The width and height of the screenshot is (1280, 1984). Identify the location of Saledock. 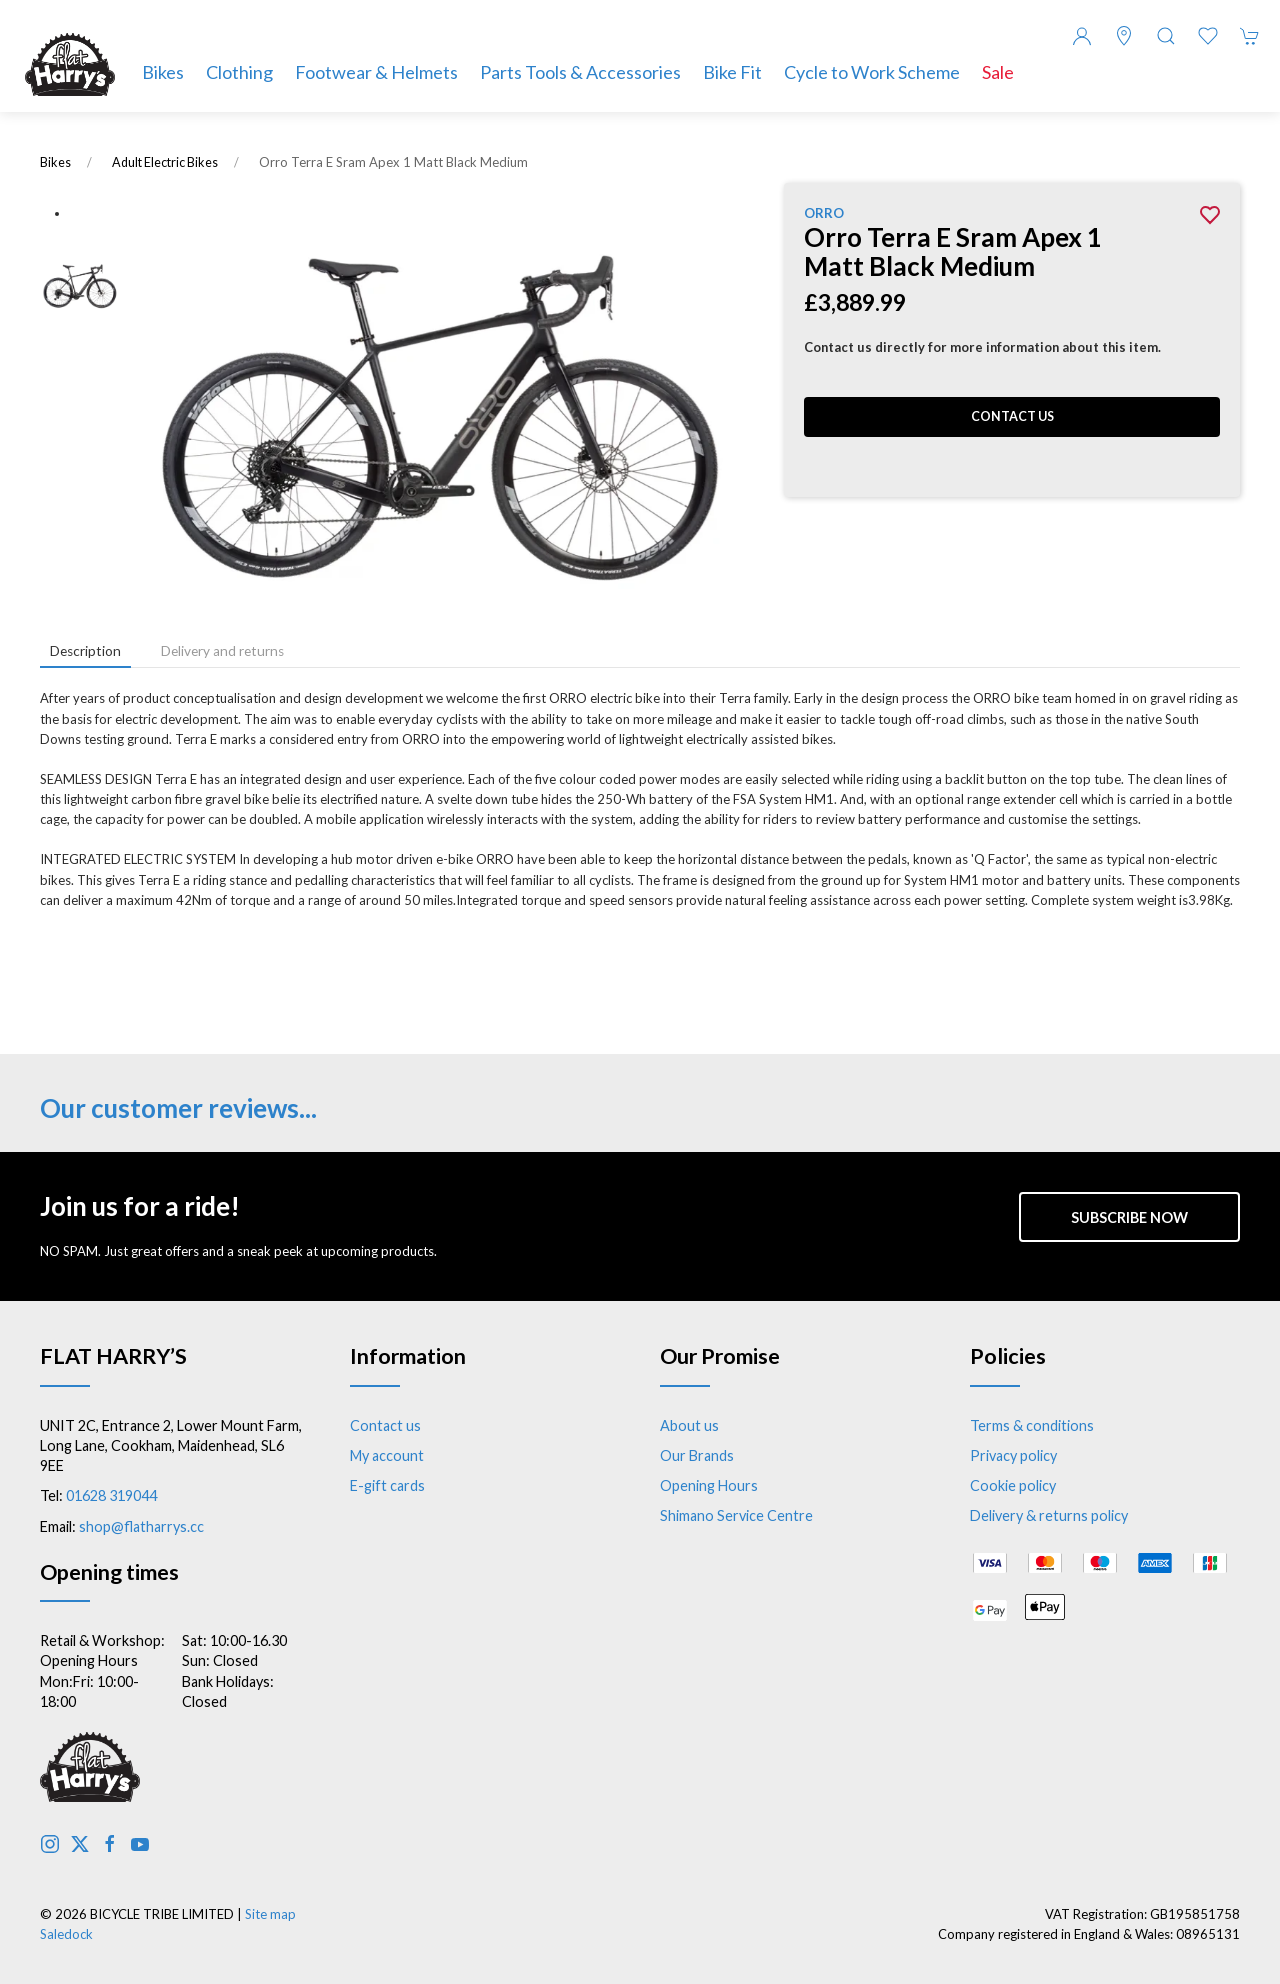
(66, 1934).